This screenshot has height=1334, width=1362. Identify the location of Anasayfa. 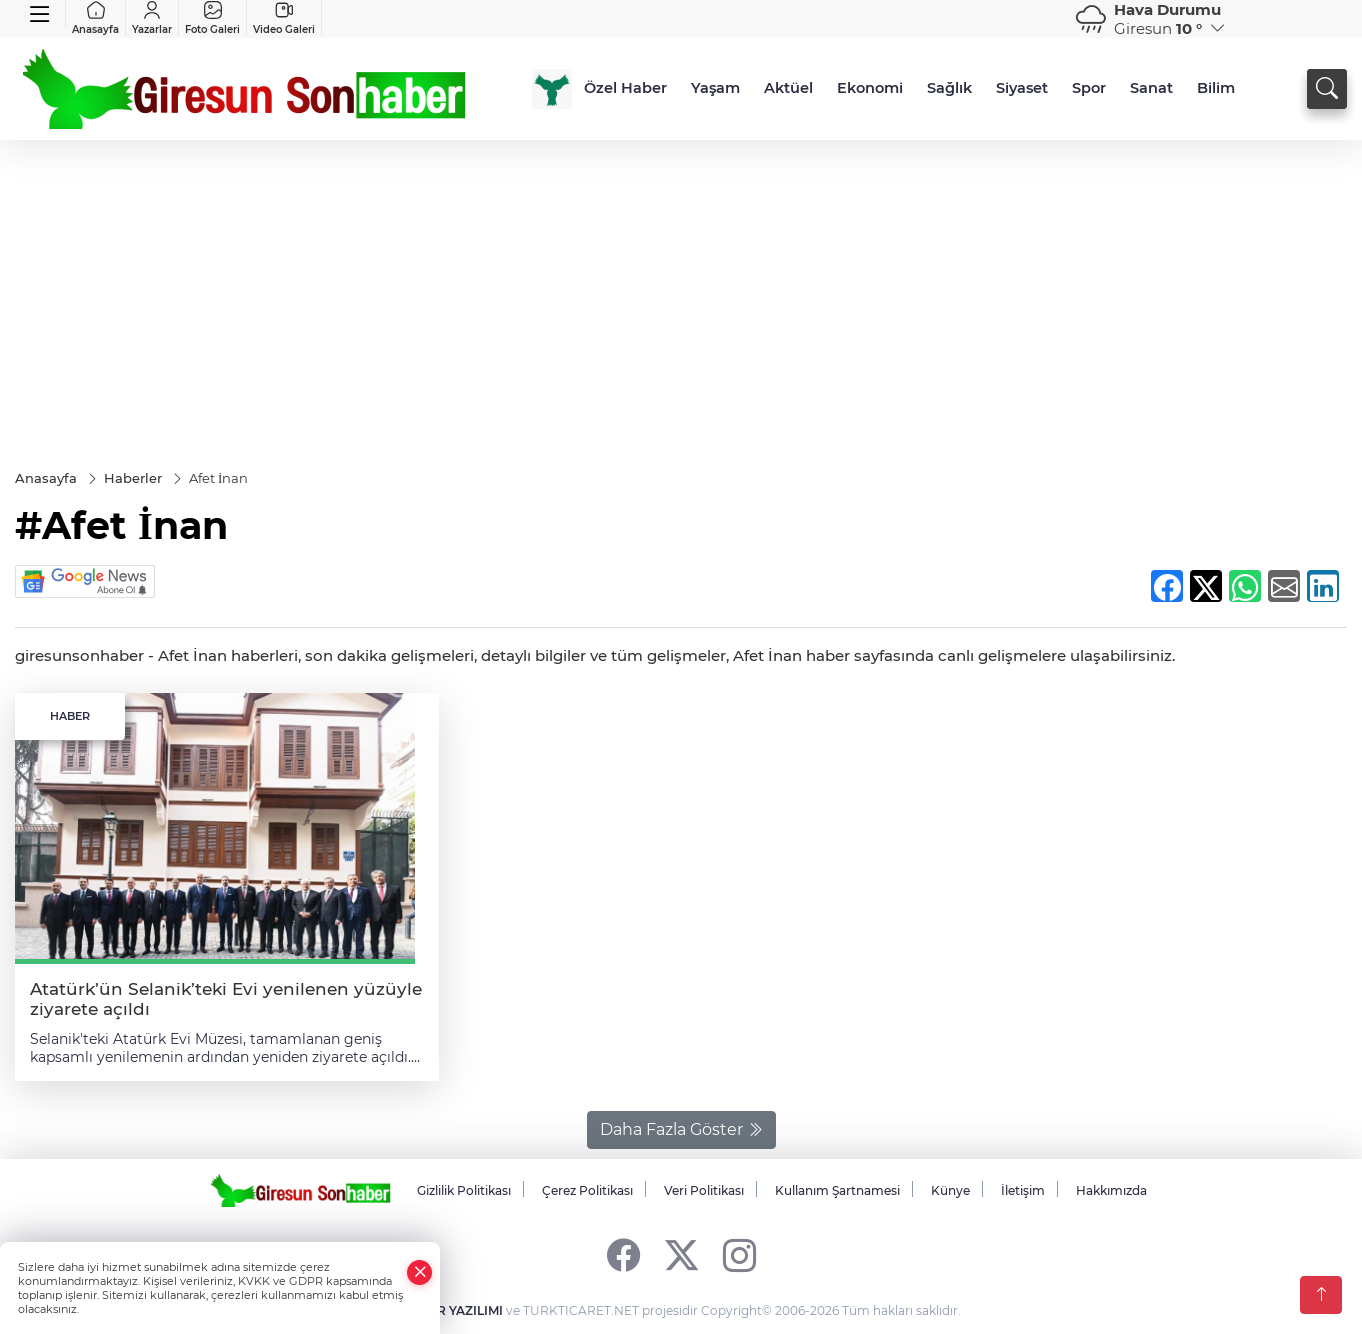
(95, 18).